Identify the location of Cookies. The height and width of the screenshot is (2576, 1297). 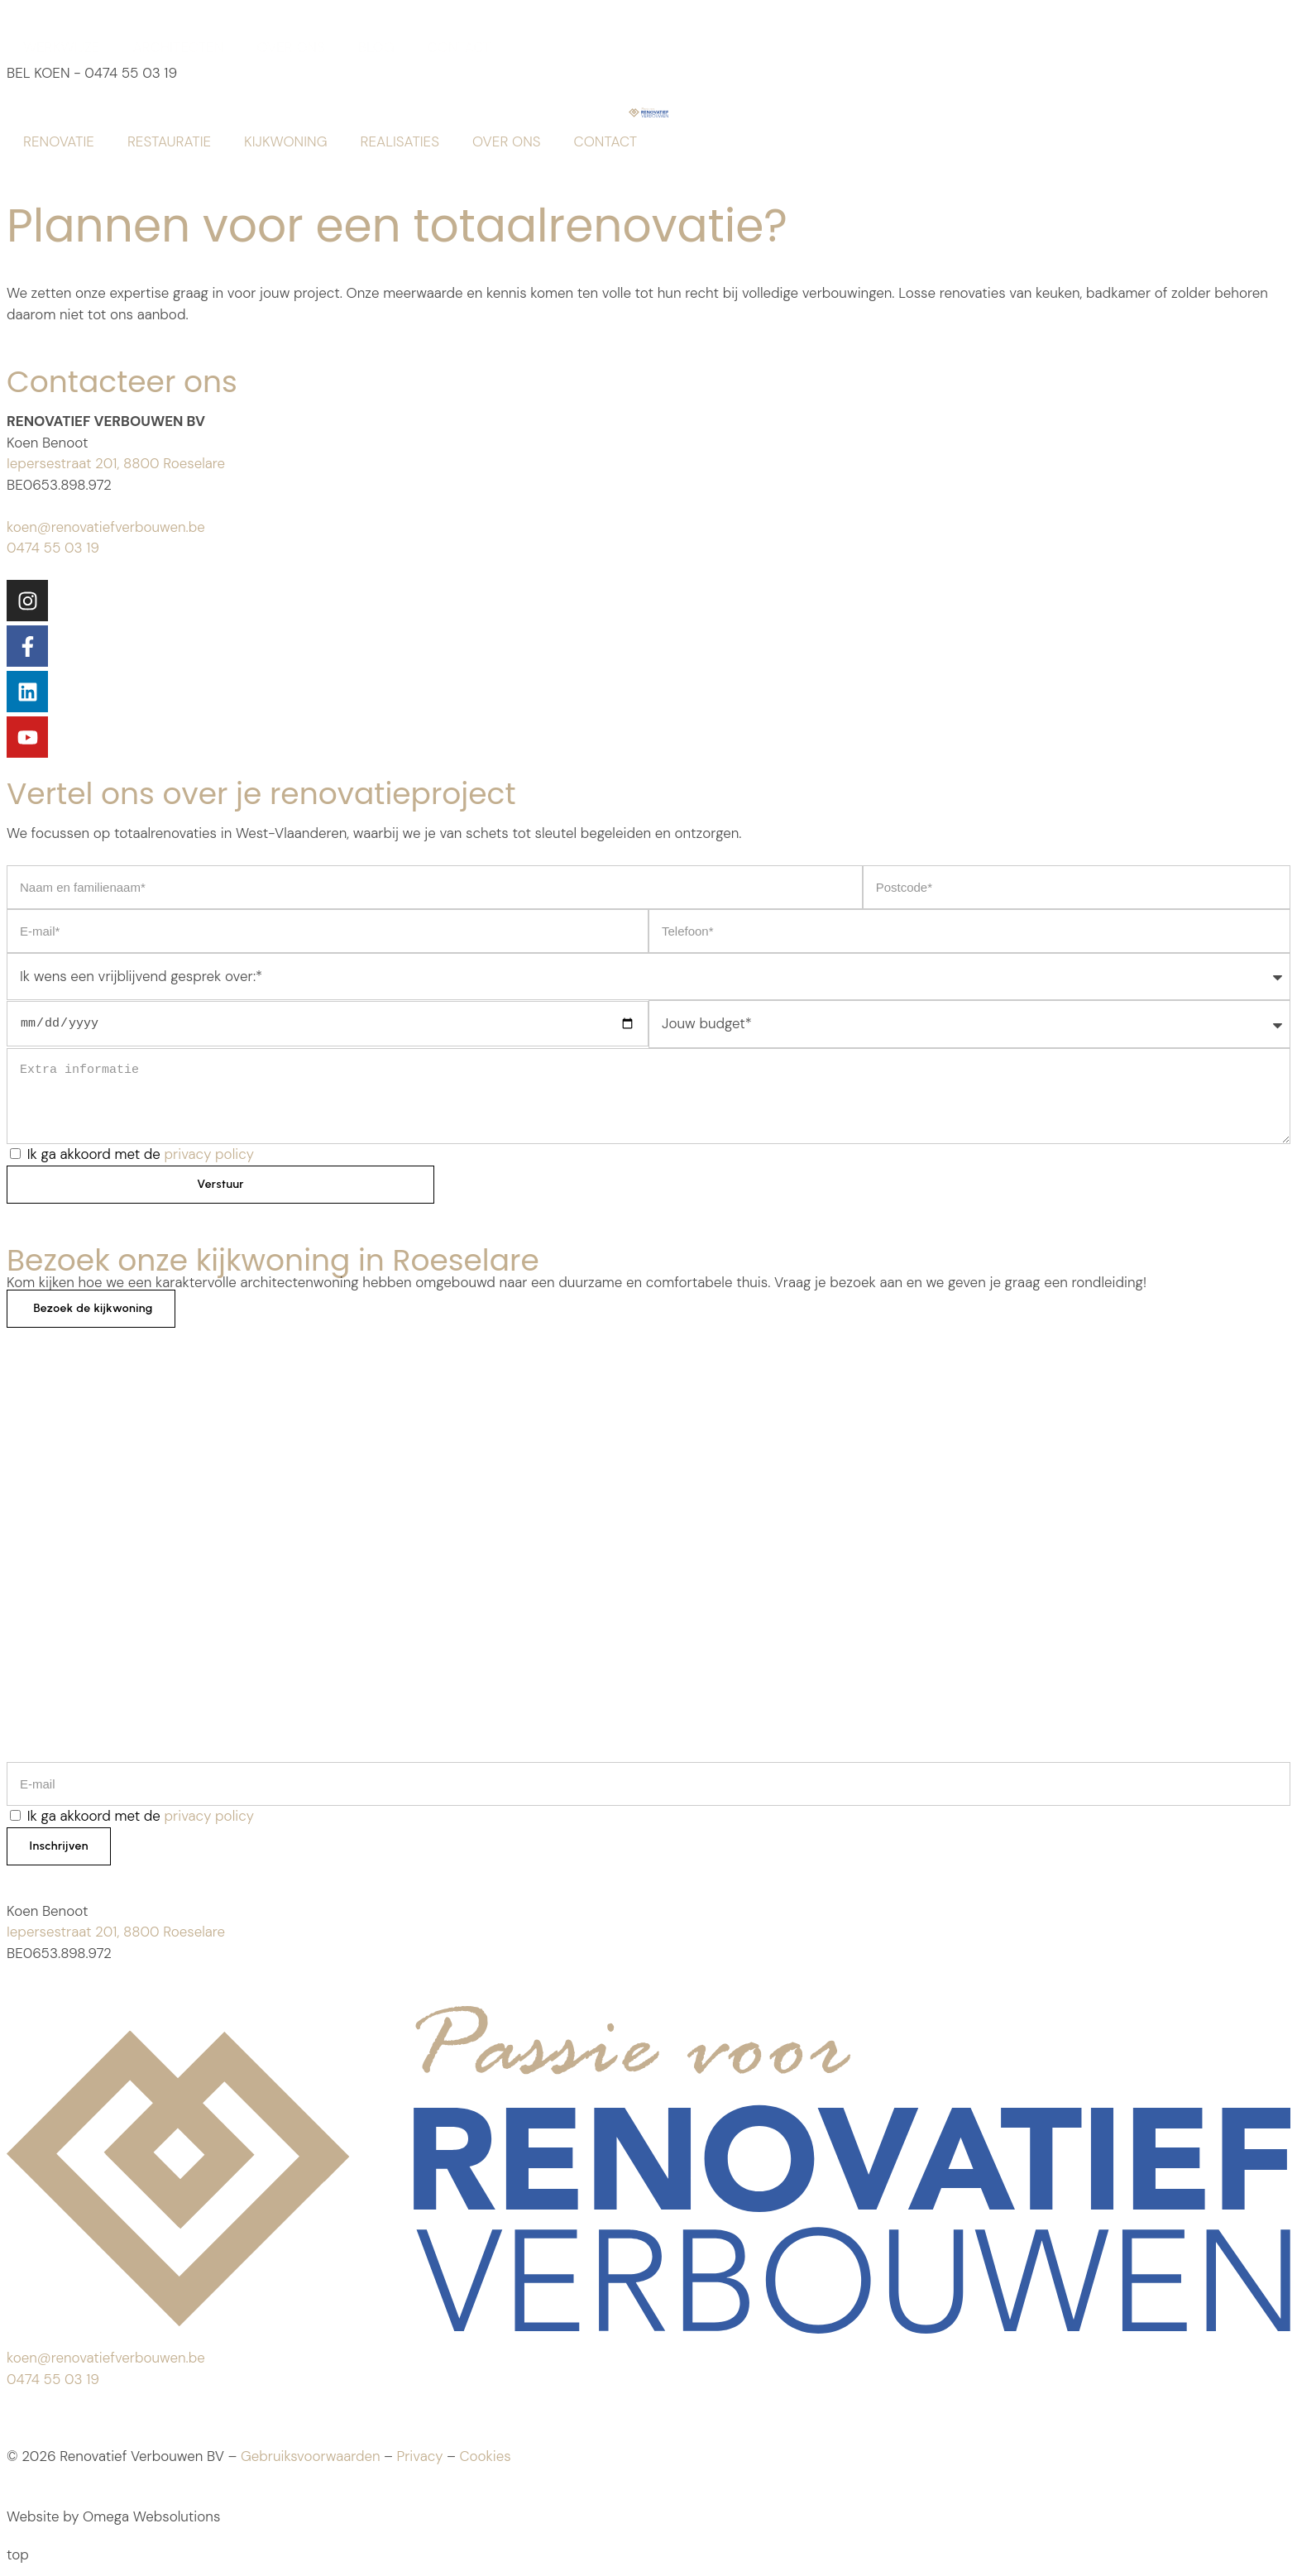
(484, 2459).